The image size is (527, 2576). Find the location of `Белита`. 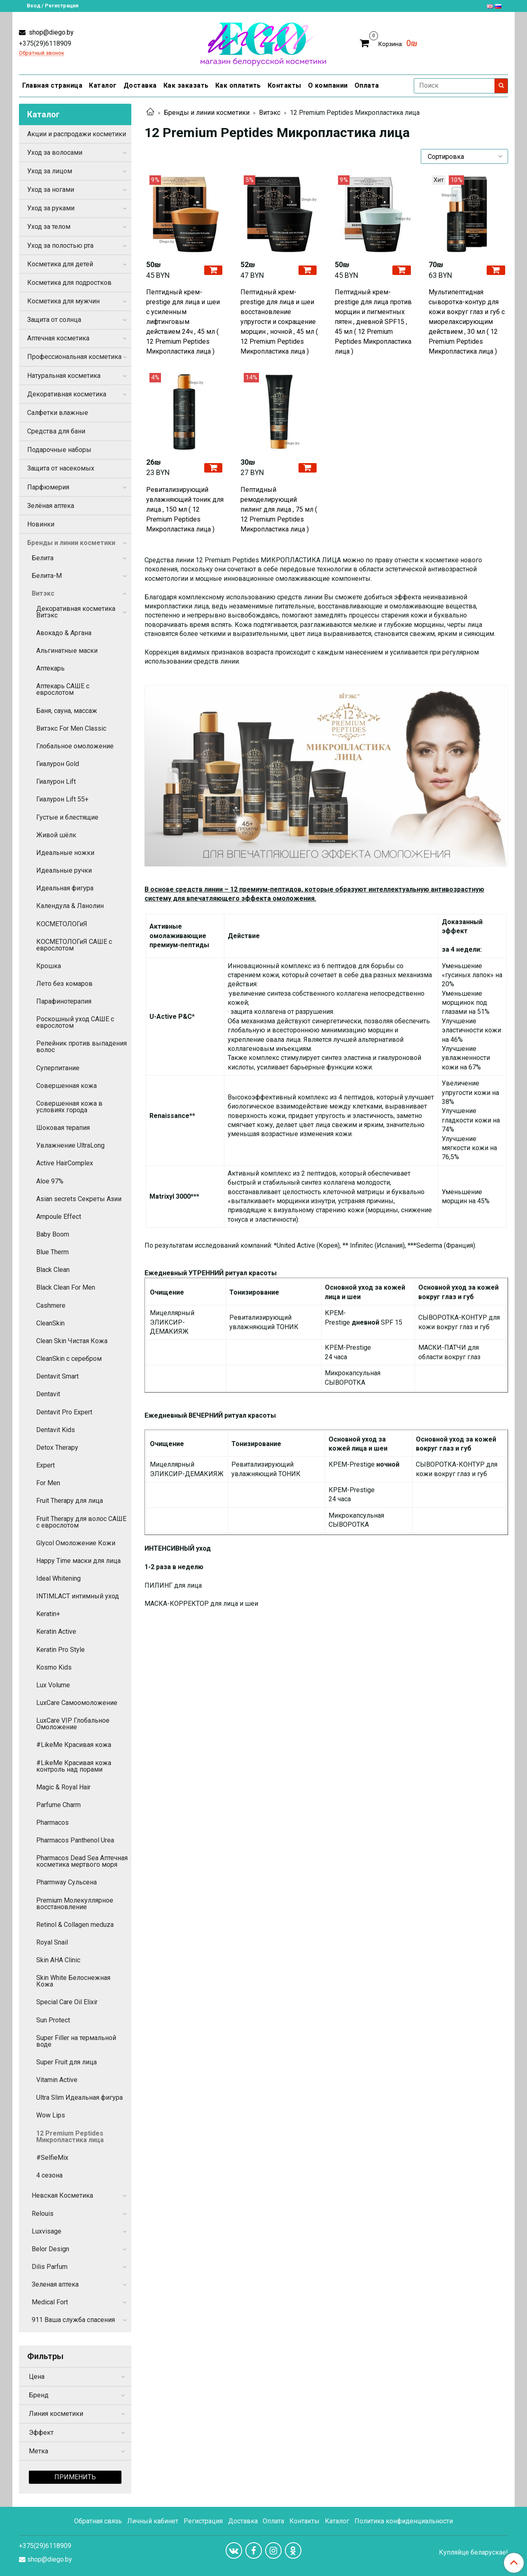

Белита is located at coordinates (43, 558).